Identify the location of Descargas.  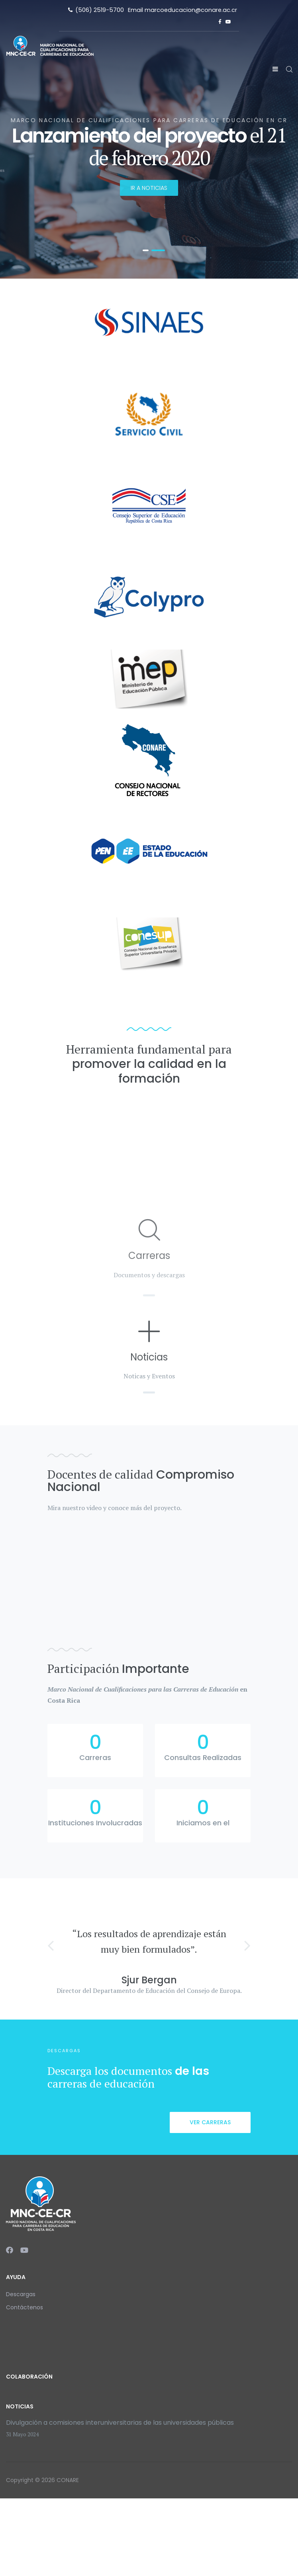
(20, 2294).